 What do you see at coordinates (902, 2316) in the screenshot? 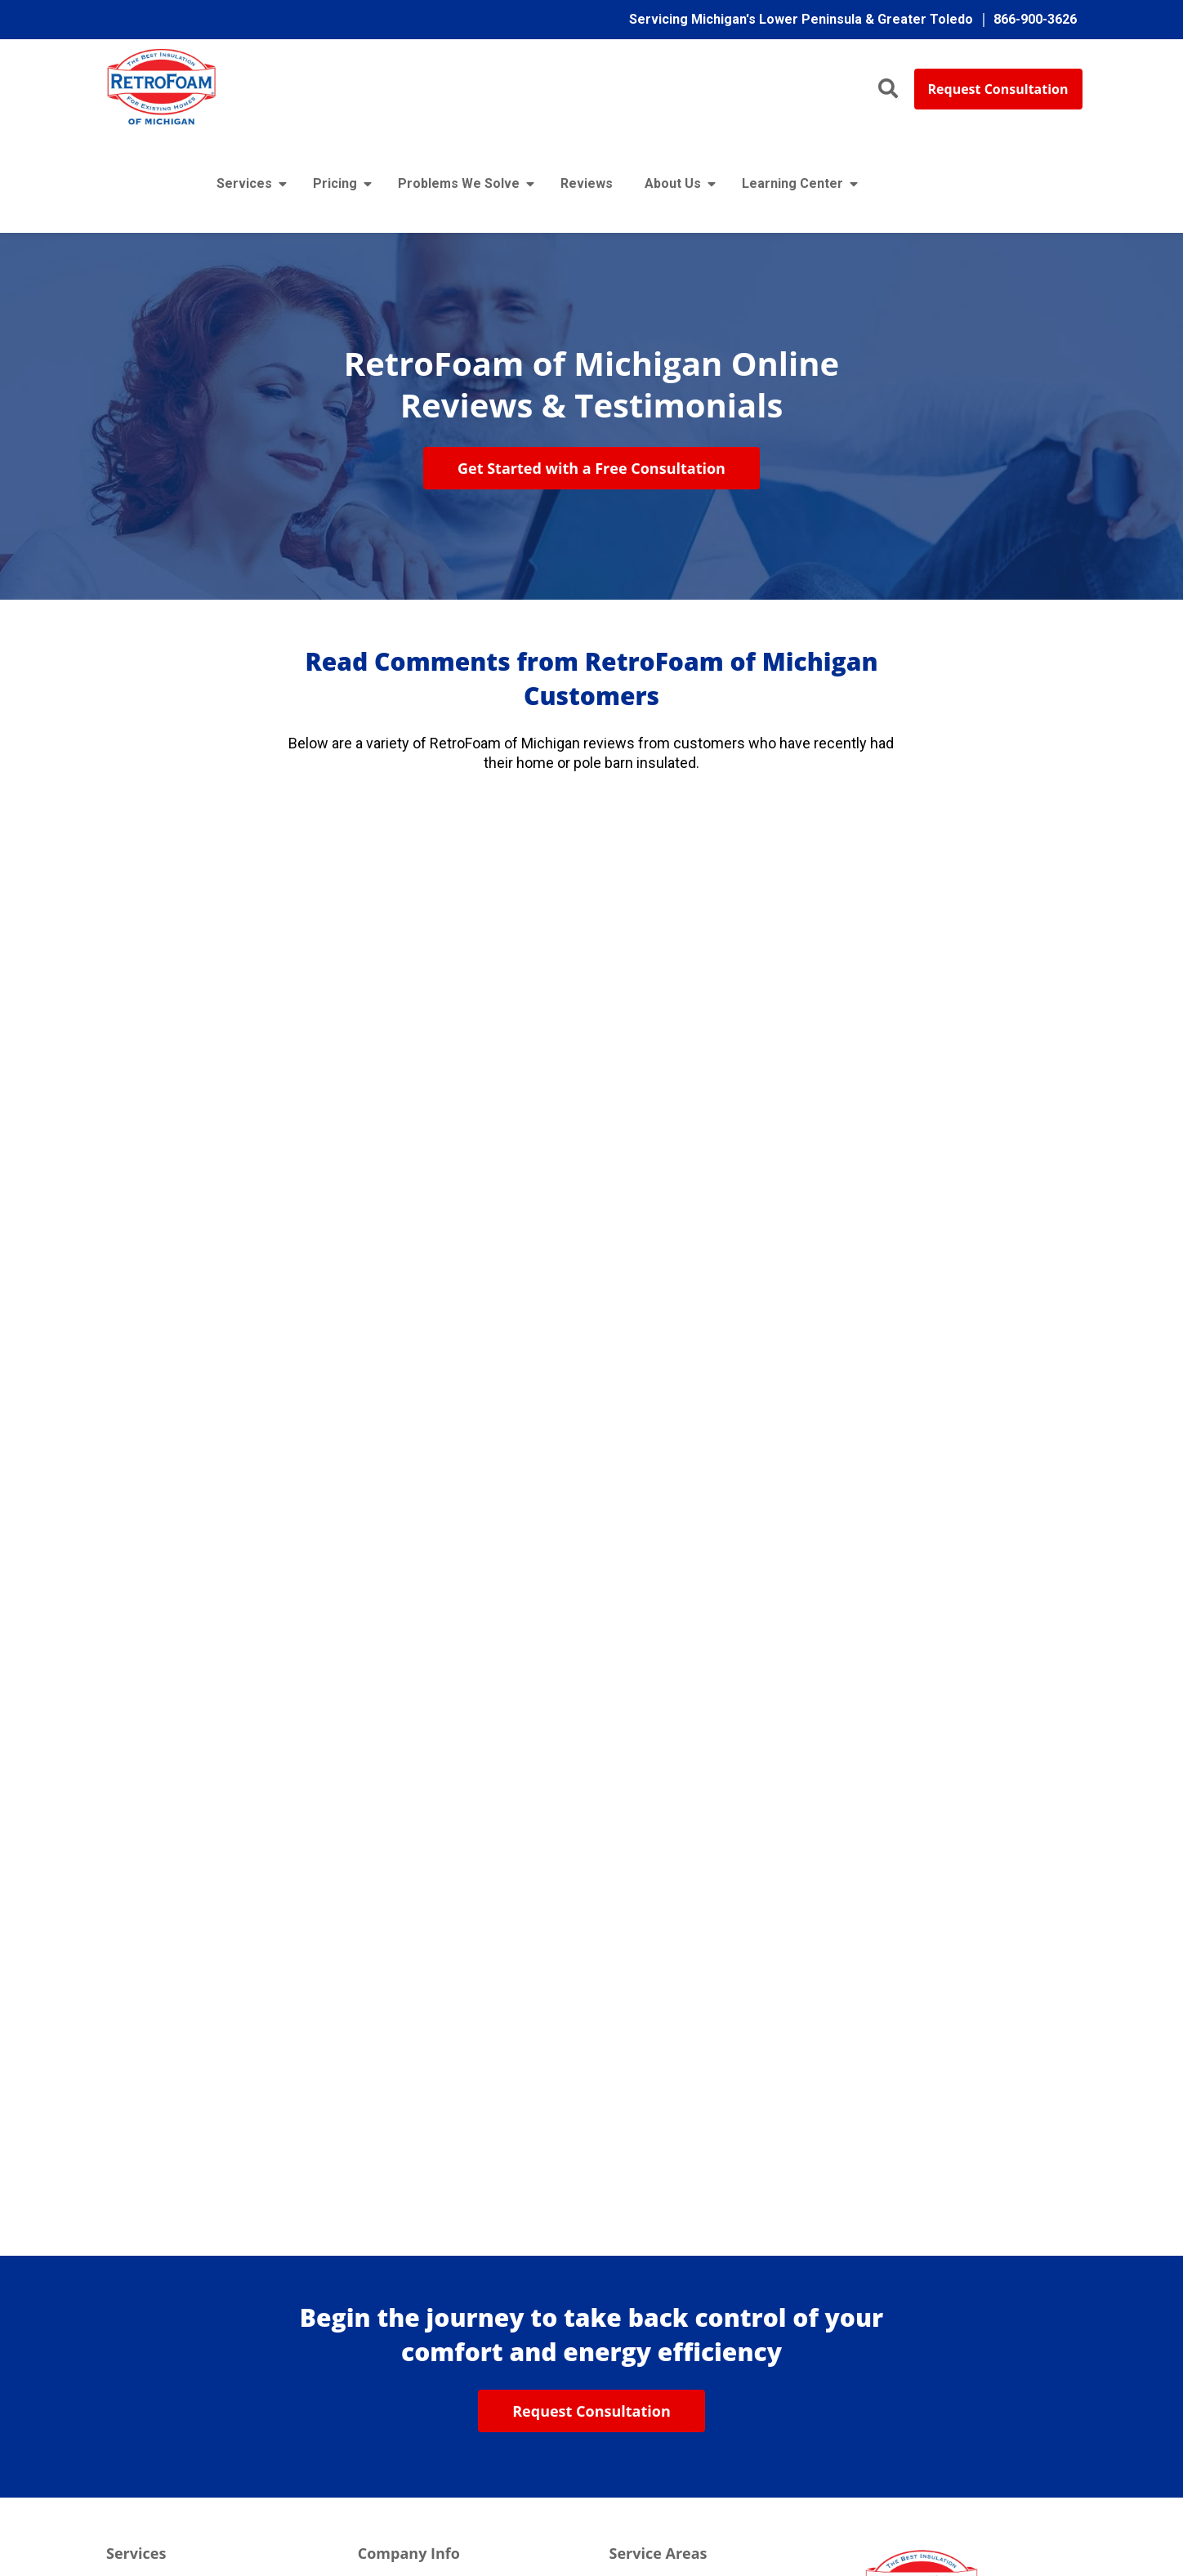
I see `866-900-3626` at bounding box center [902, 2316].